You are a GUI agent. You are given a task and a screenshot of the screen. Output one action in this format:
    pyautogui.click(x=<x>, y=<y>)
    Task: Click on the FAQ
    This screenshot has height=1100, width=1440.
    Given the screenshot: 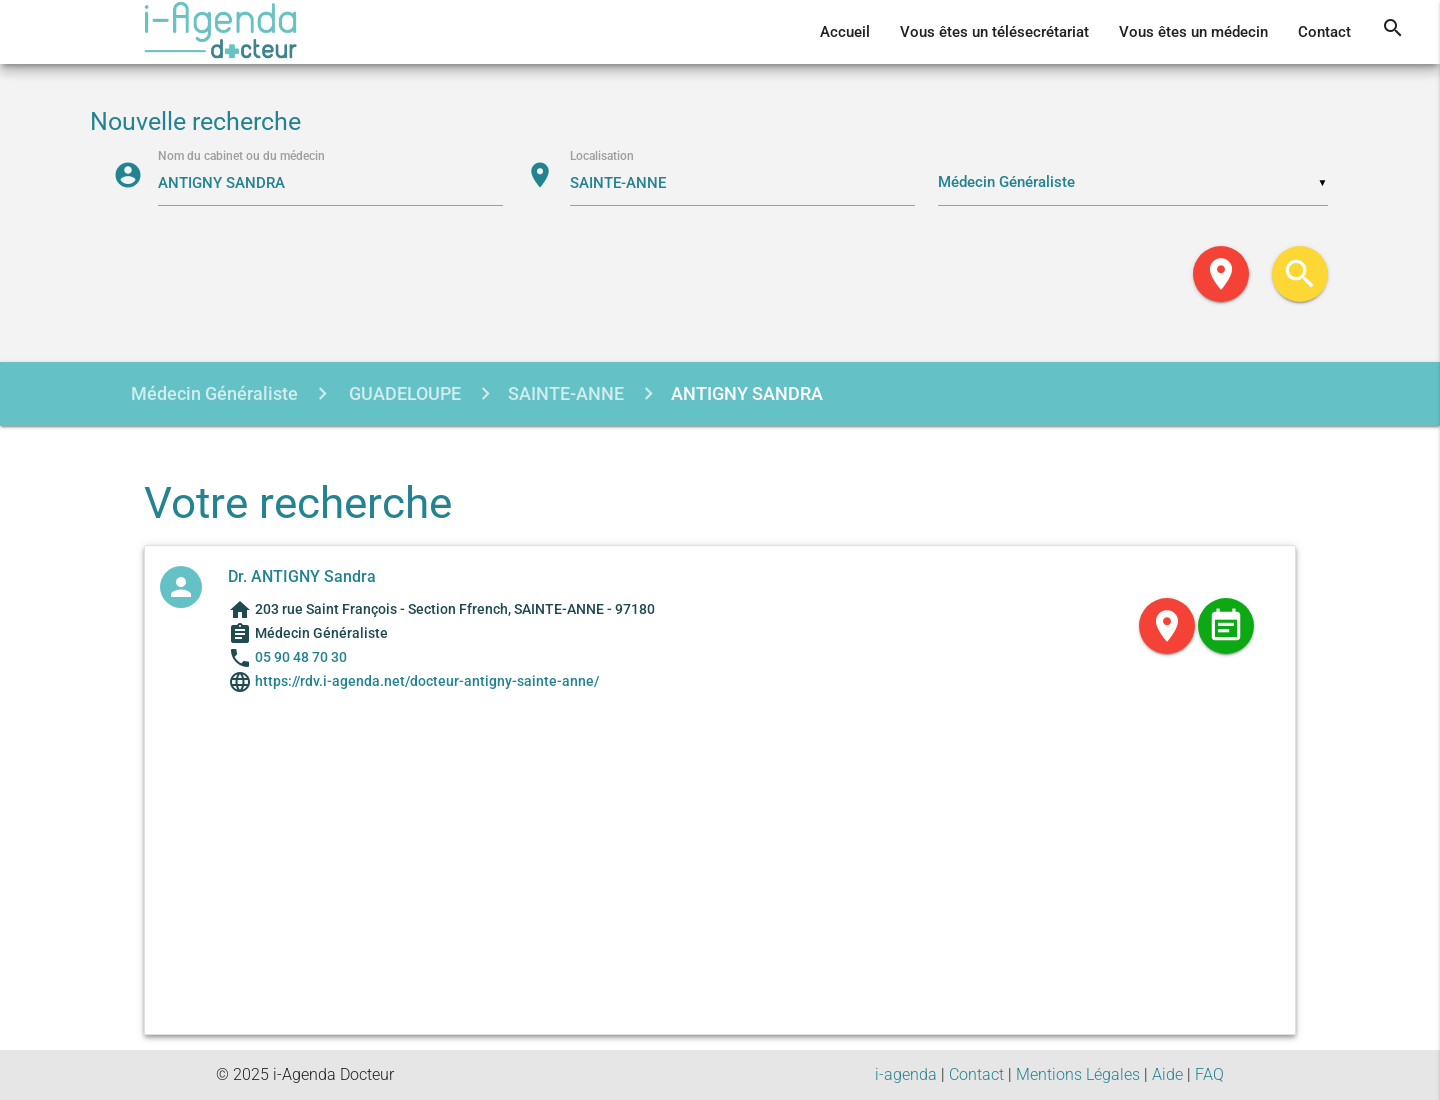 What is the action you would take?
    pyautogui.click(x=1209, y=1074)
    